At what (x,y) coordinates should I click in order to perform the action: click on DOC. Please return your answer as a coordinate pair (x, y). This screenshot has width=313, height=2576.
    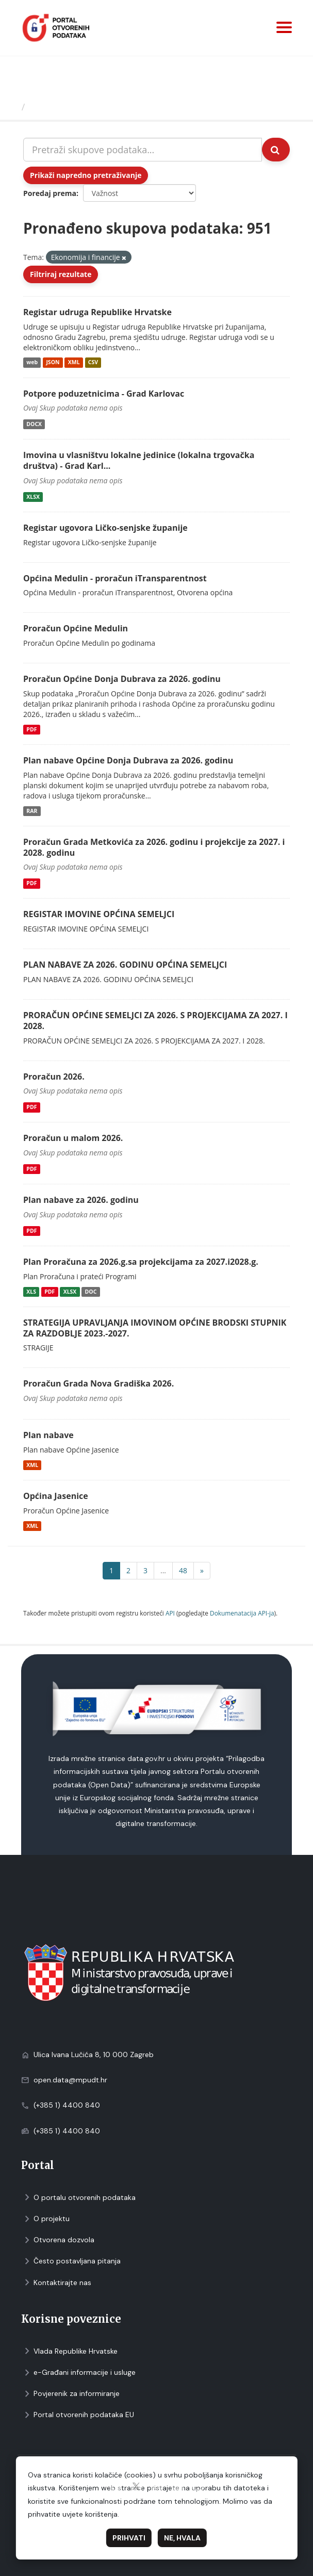
    Looking at the image, I should click on (91, 1291).